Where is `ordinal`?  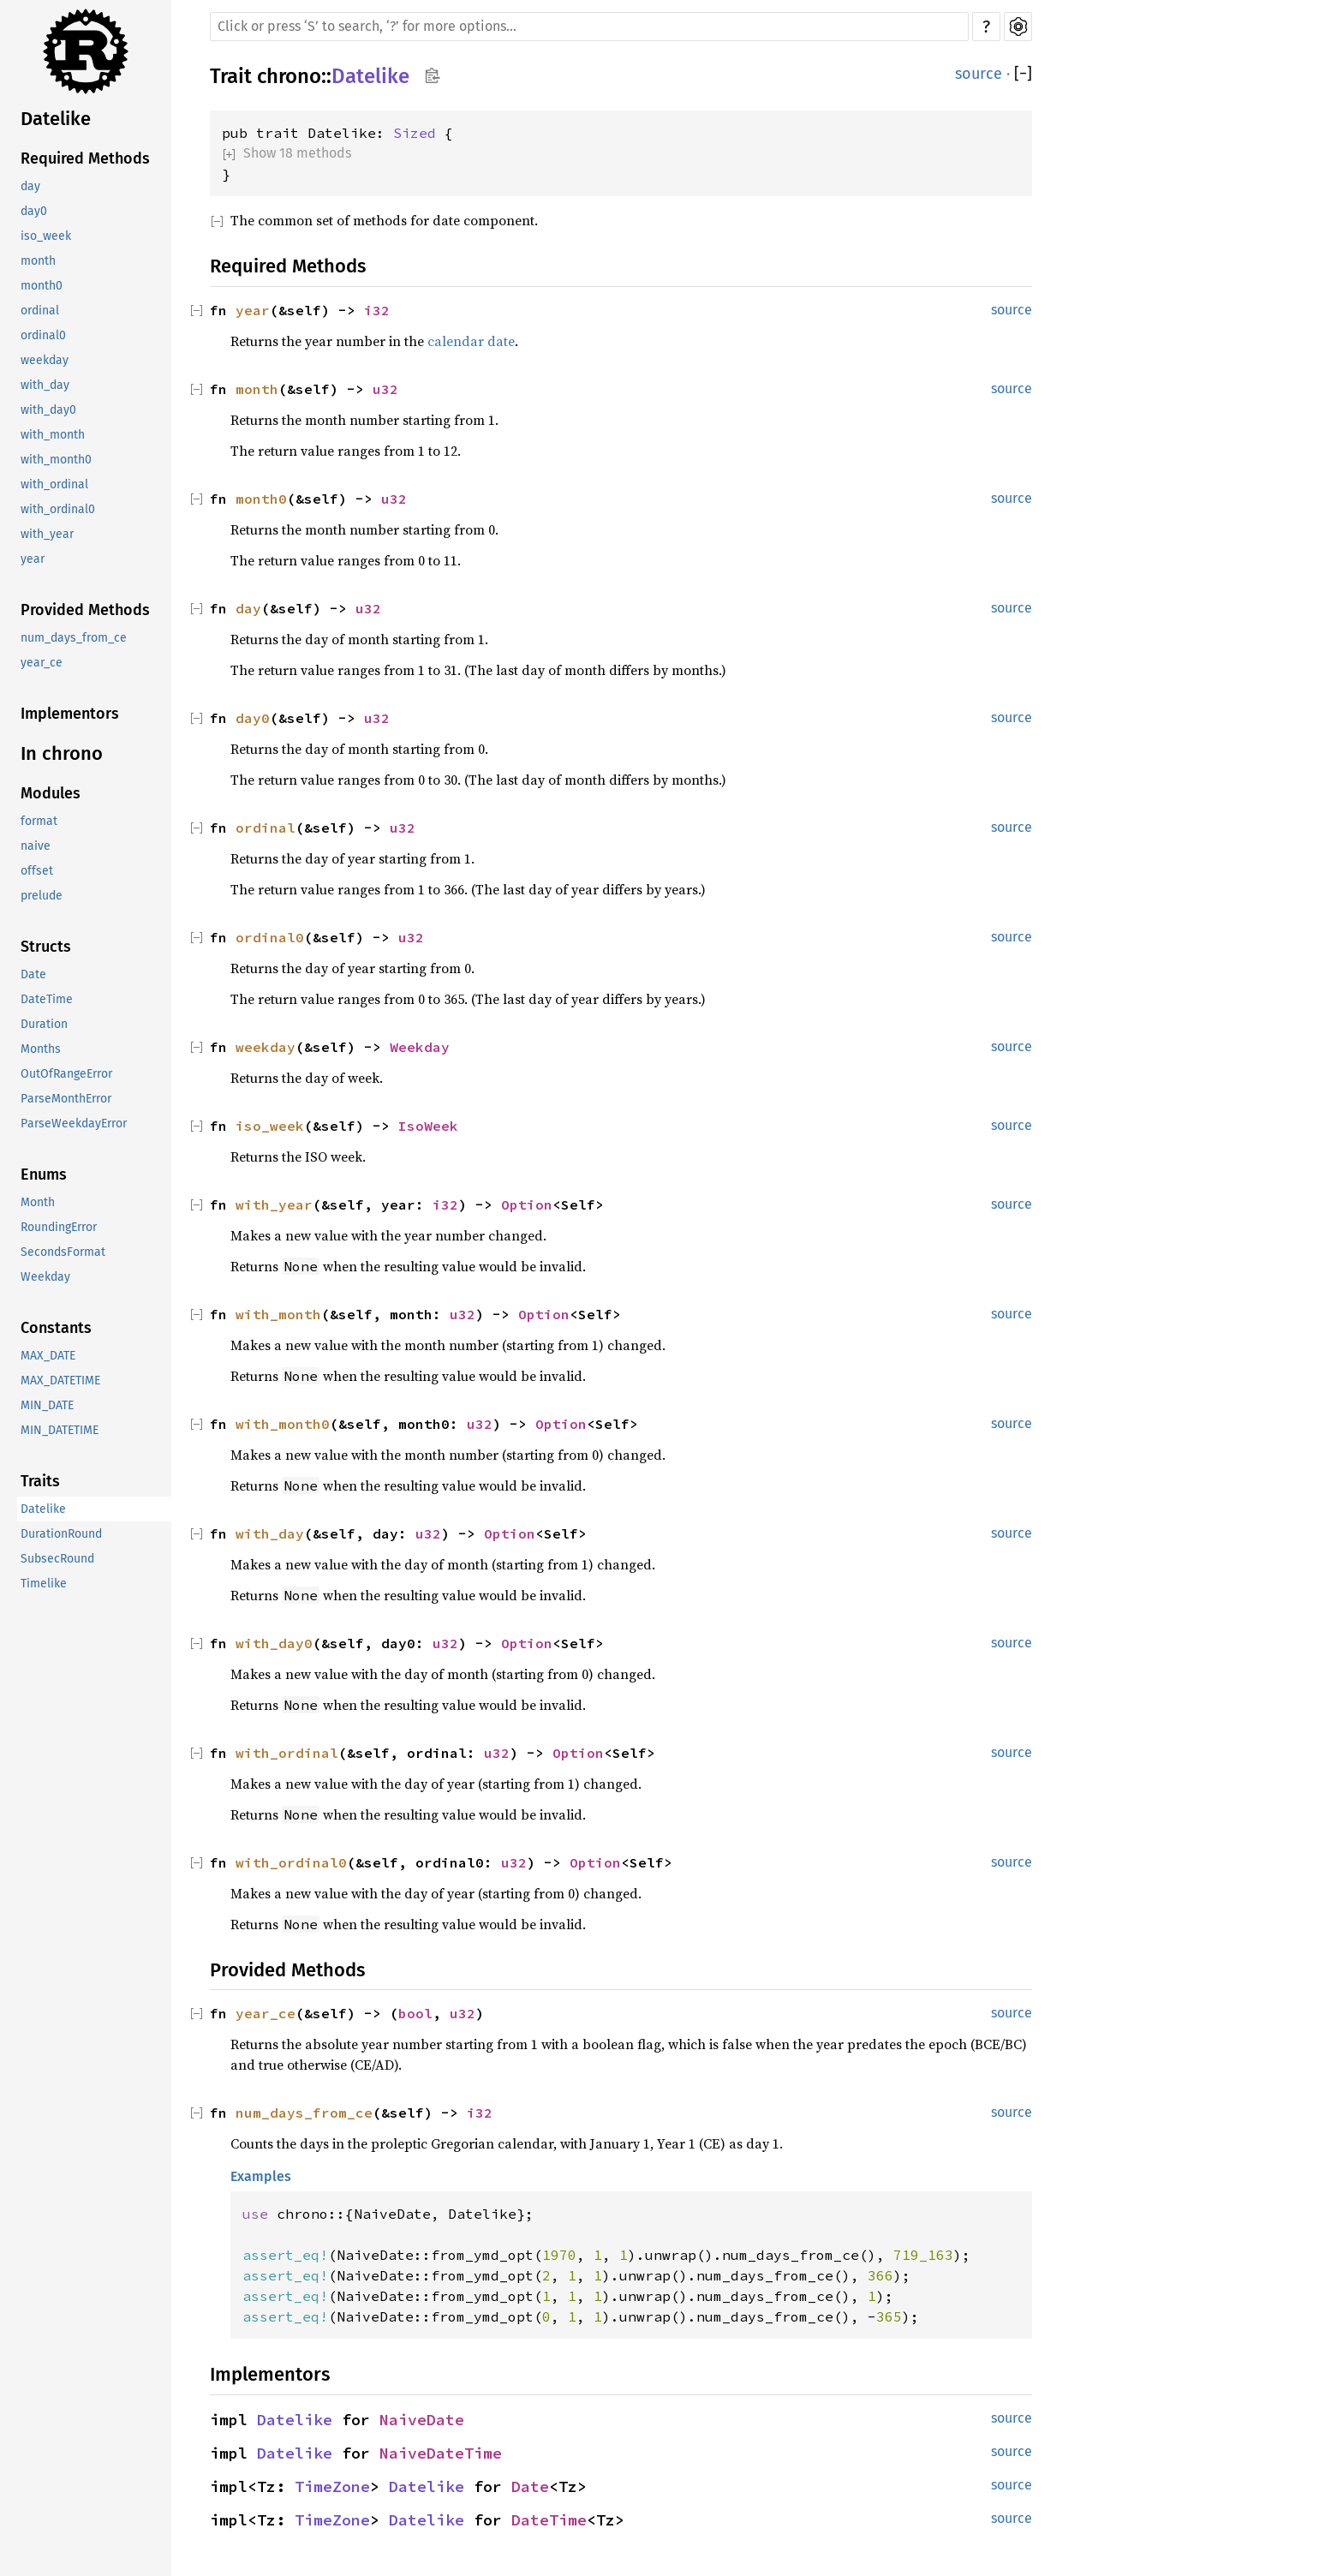 ordinal is located at coordinates (40, 310).